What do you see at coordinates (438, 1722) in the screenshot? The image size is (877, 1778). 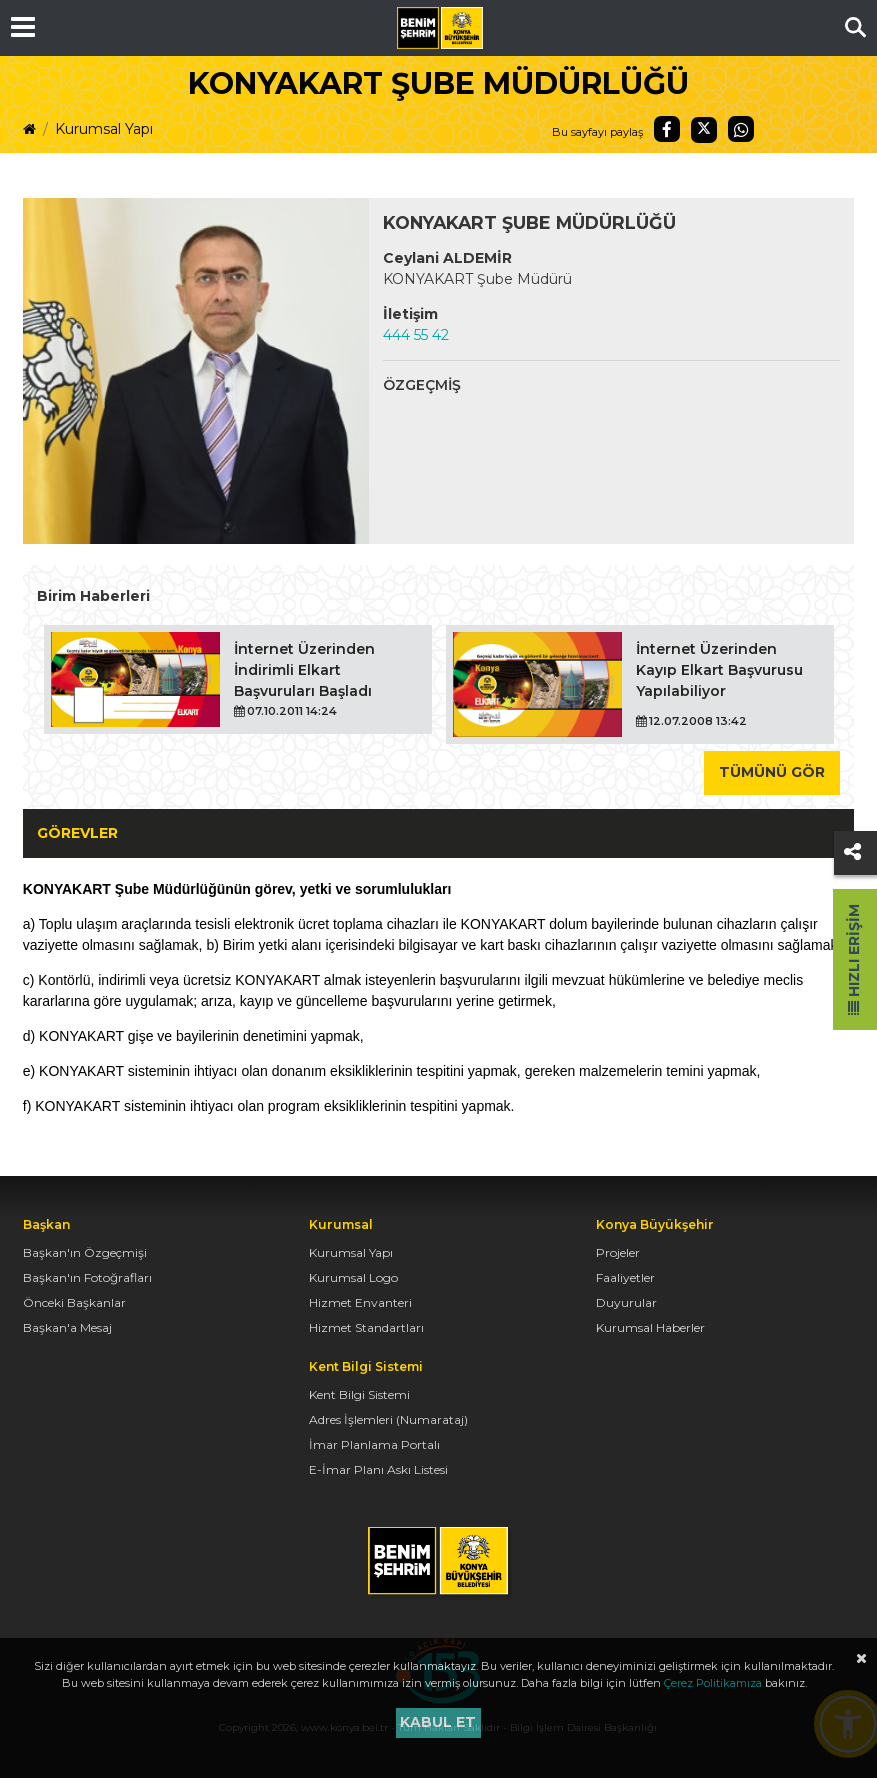 I see `Kabul et` at bounding box center [438, 1722].